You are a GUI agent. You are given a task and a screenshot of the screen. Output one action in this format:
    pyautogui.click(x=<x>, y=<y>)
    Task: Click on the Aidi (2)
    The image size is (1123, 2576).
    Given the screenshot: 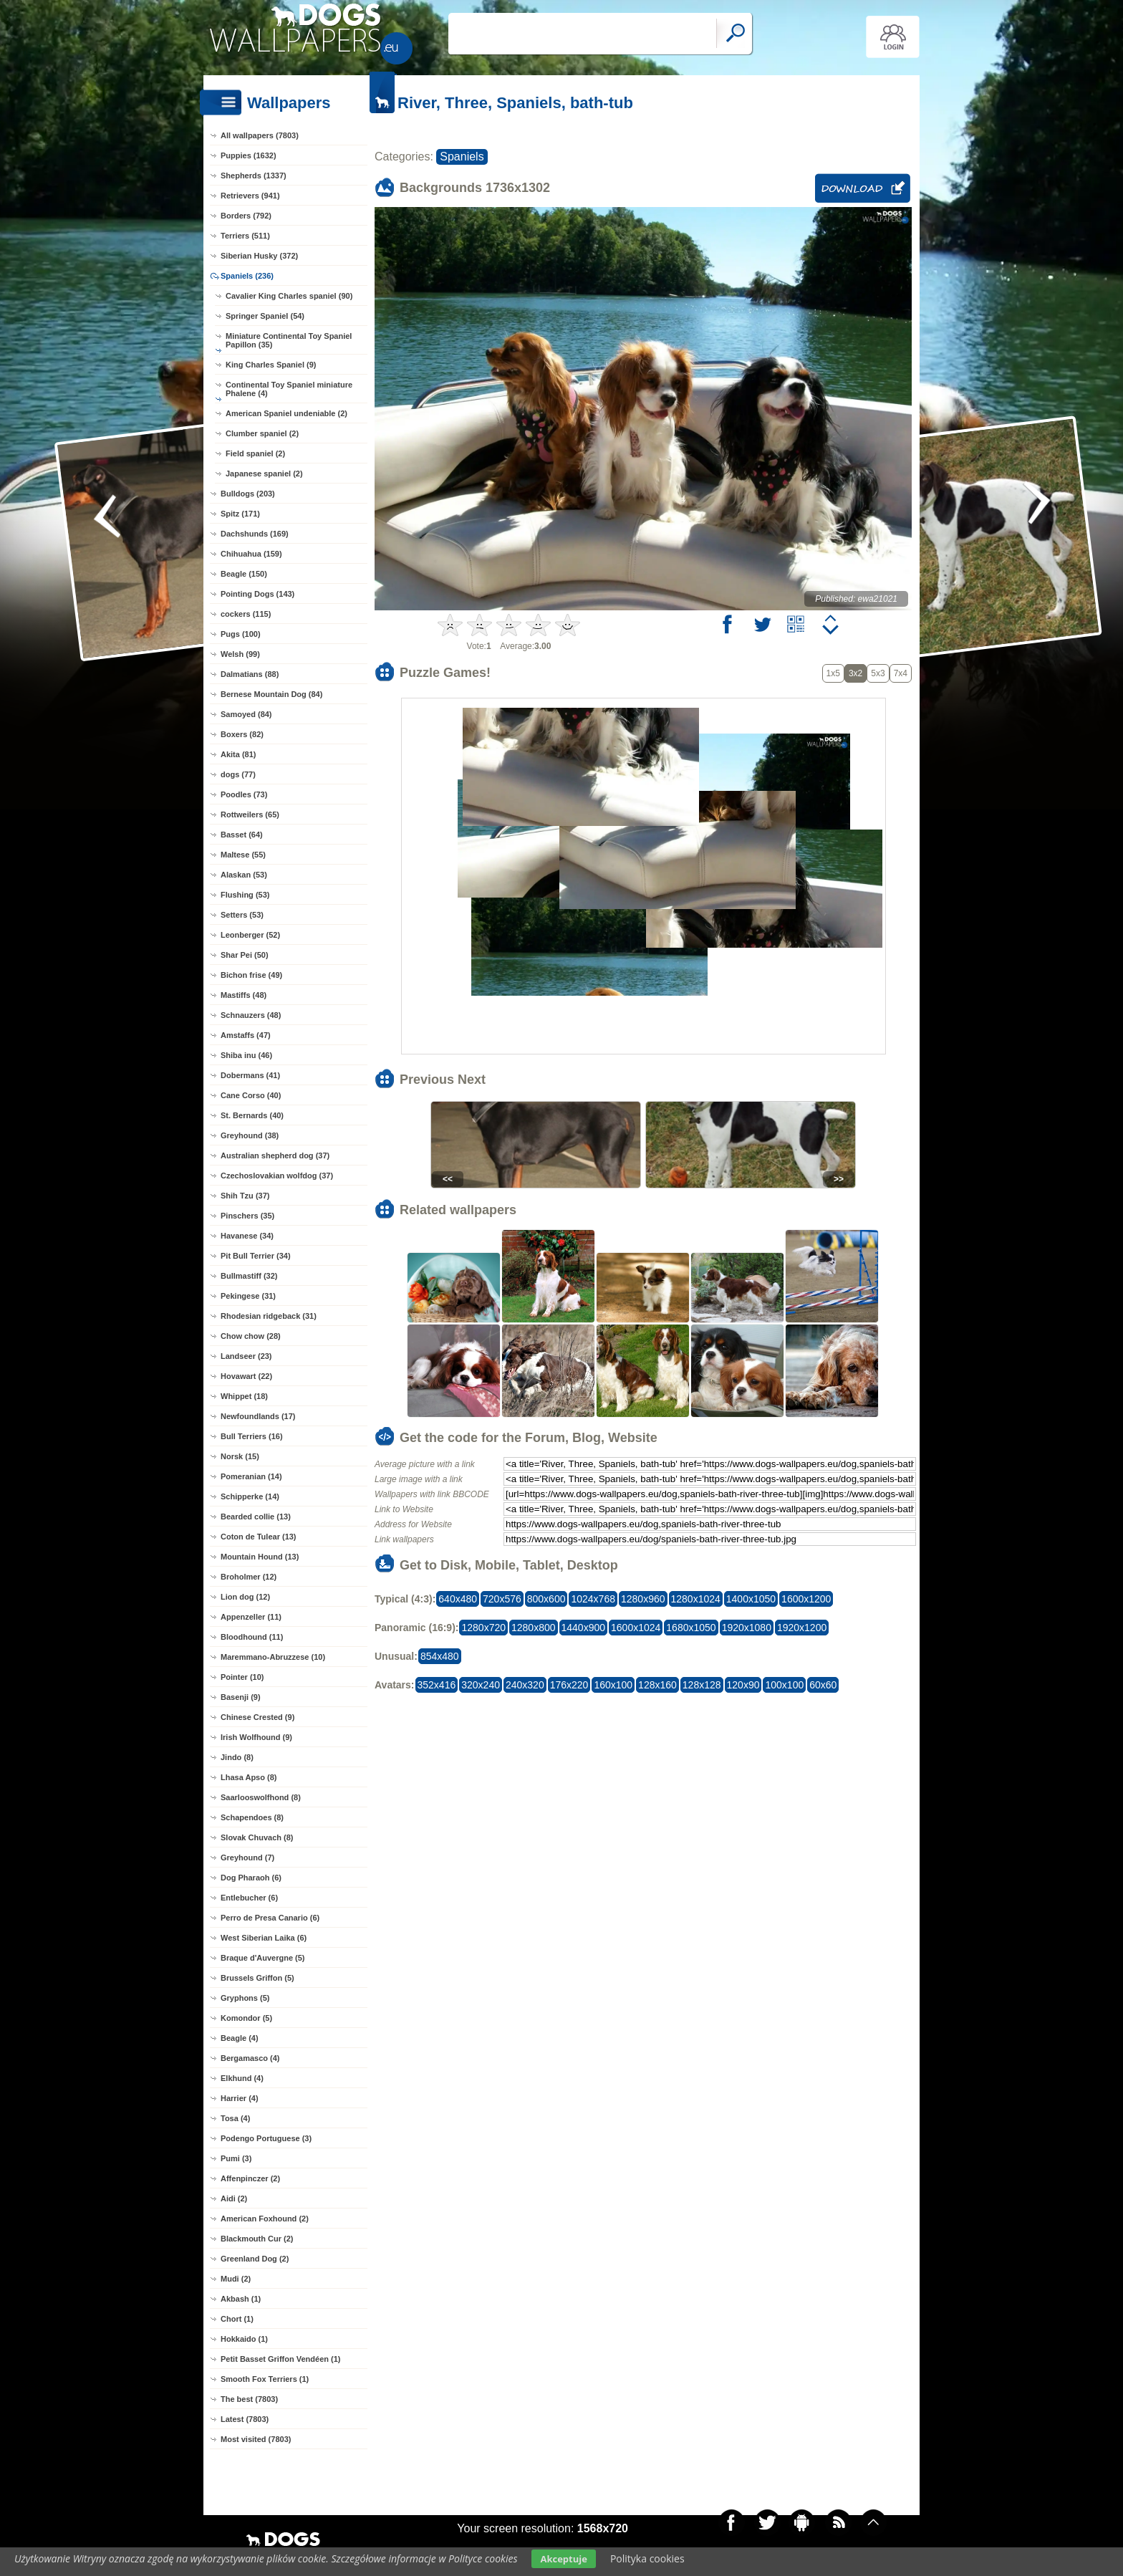 What is the action you would take?
    pyautogui.click(x=234, y=2198)
    